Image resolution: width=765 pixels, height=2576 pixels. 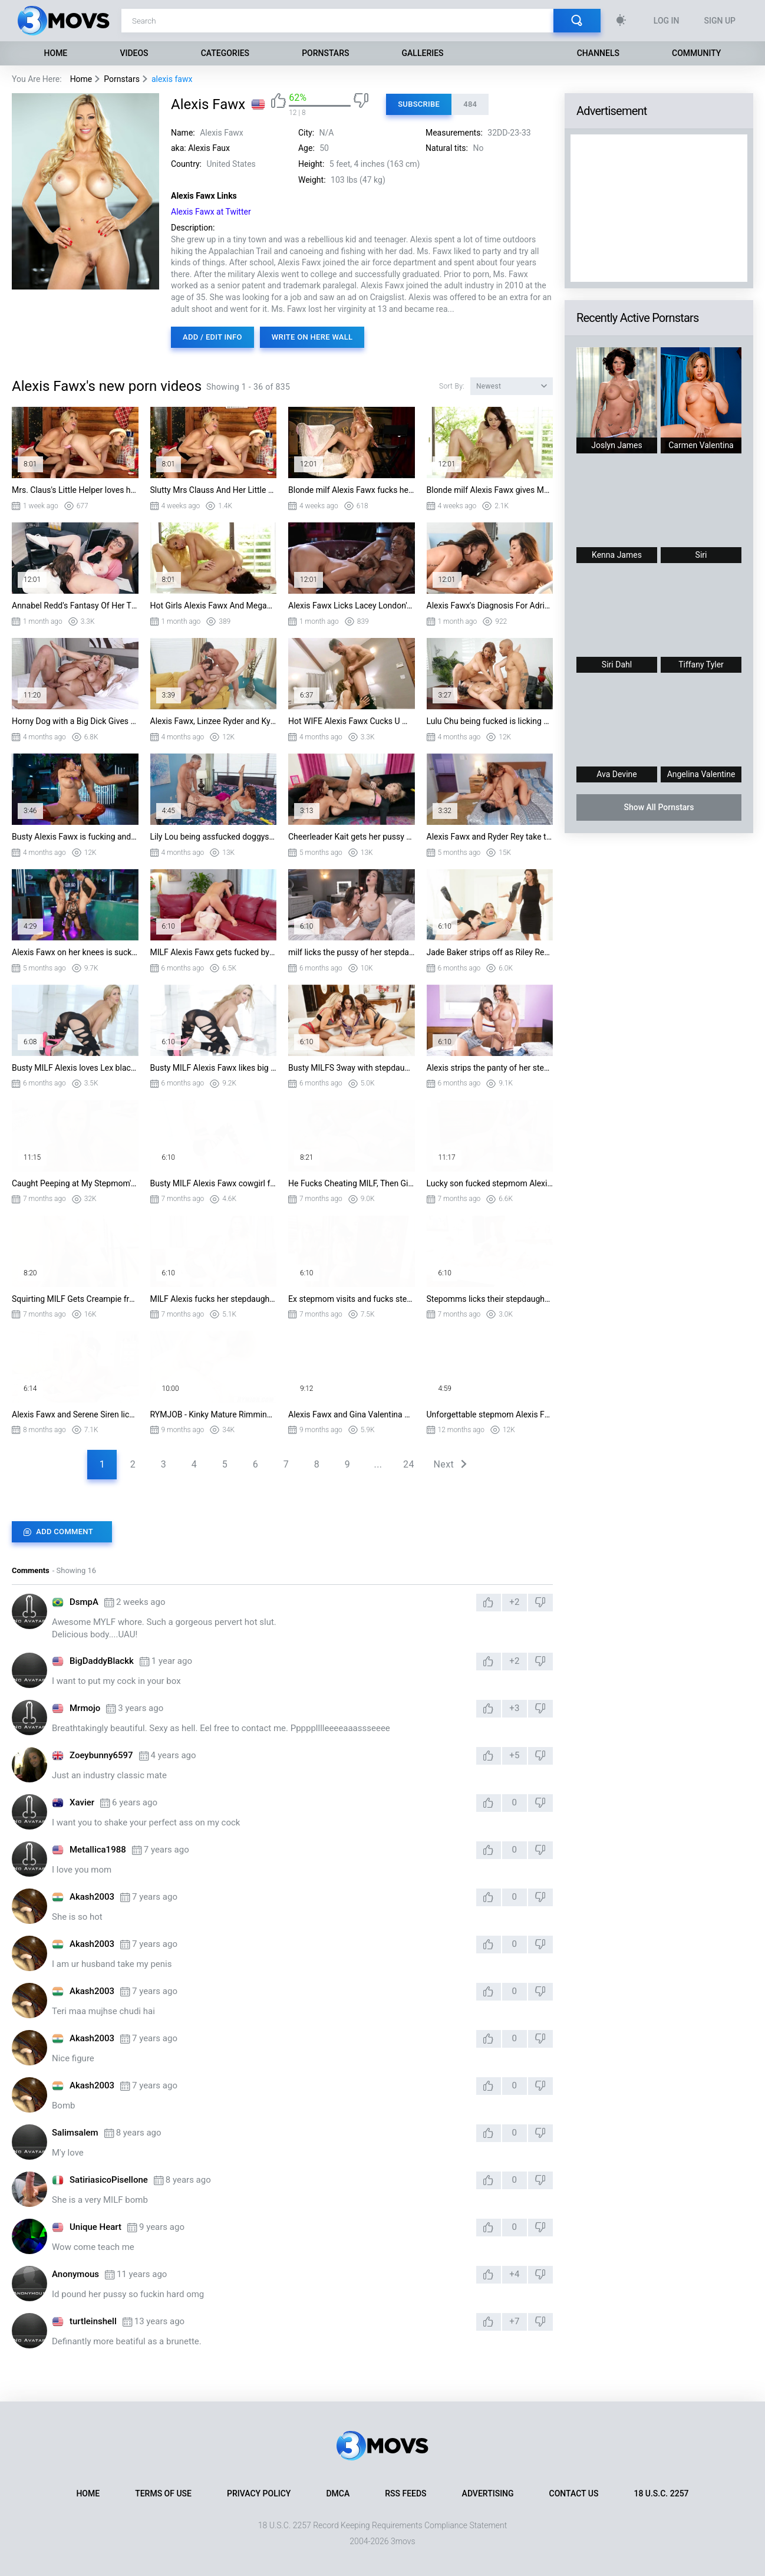 What do you see at coordinates (661, 2493) in the screenshot?
I see `18 U.S.C. 2257` at bounding box center [661, 2493].